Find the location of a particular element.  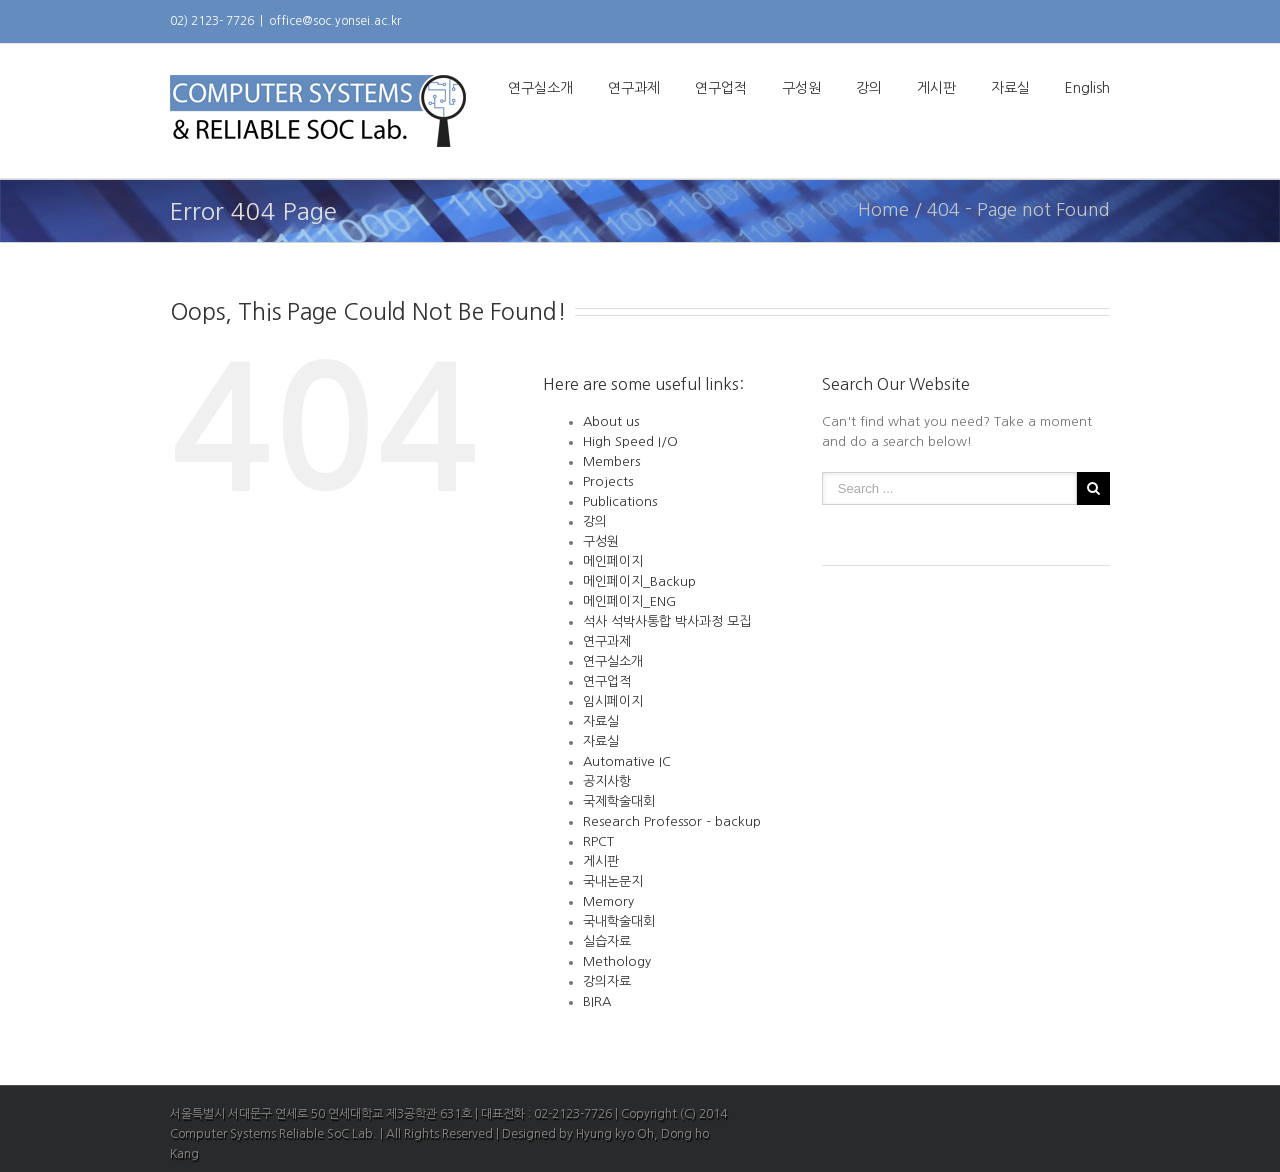

연구과제 is located at coordinates (634, 88).